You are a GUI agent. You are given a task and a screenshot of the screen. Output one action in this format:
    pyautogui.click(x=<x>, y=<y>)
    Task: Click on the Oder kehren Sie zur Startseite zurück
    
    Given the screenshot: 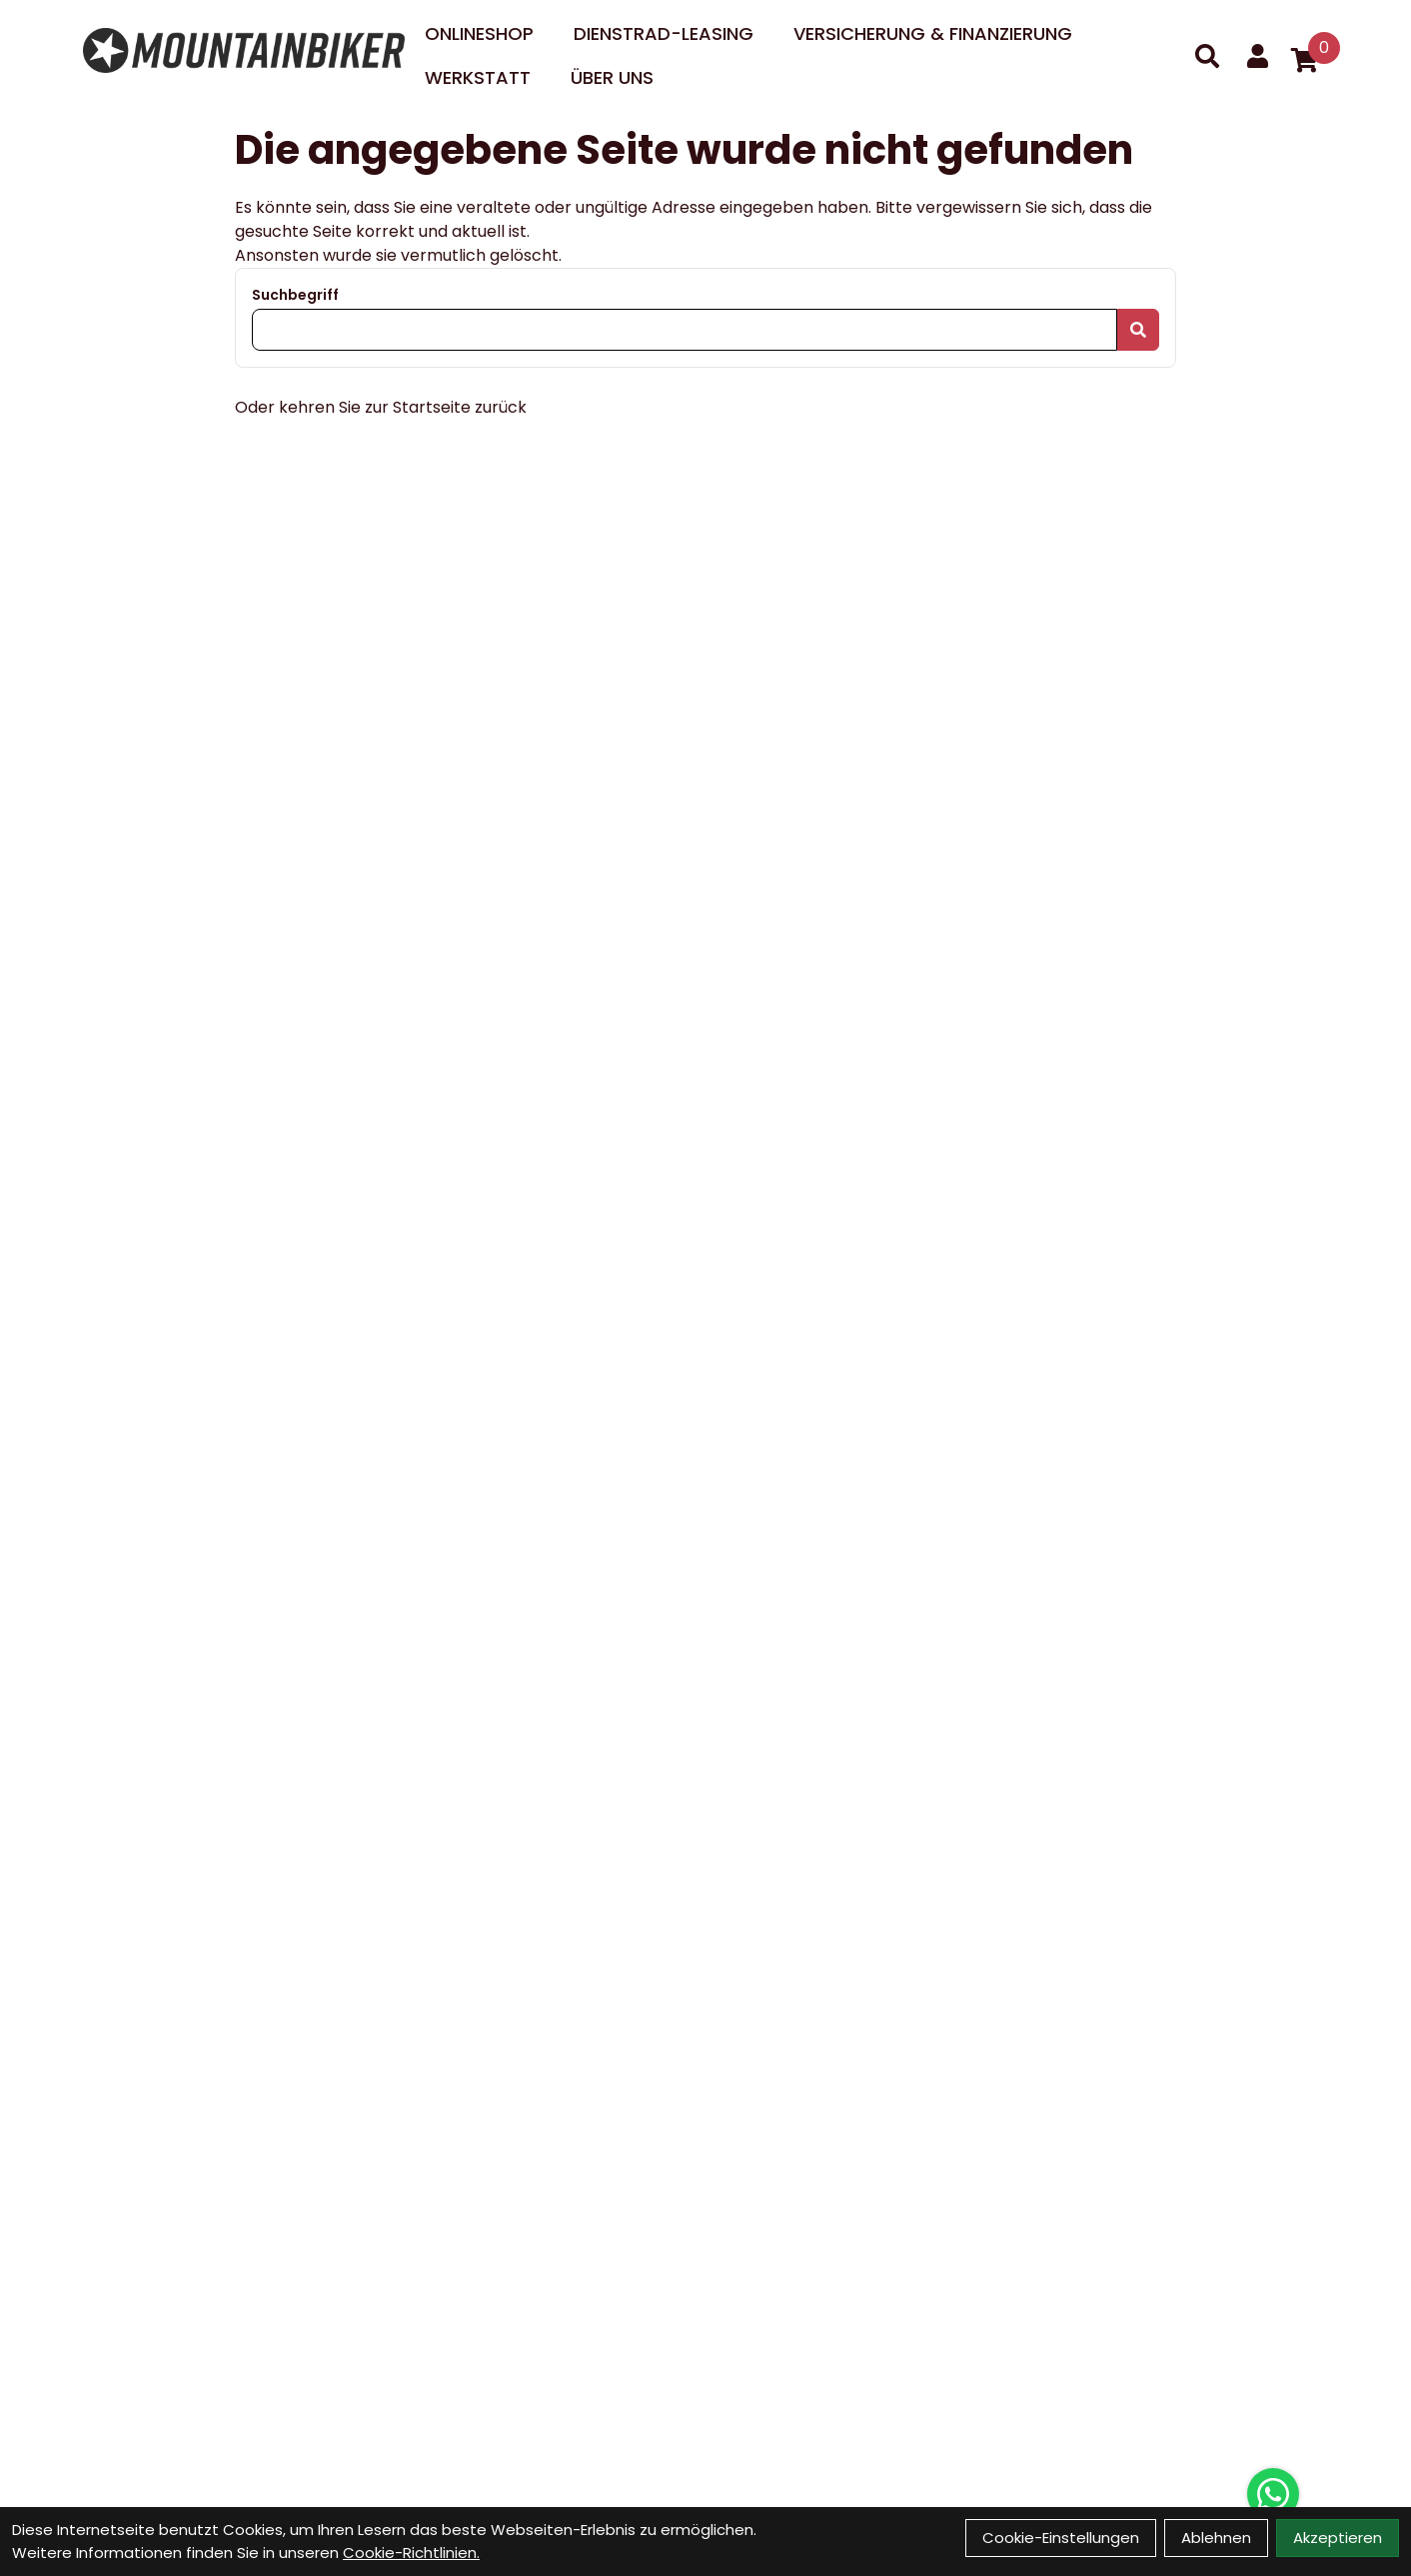 What is the action you would take?
    pyautogui.click(x=381, y=407)
    